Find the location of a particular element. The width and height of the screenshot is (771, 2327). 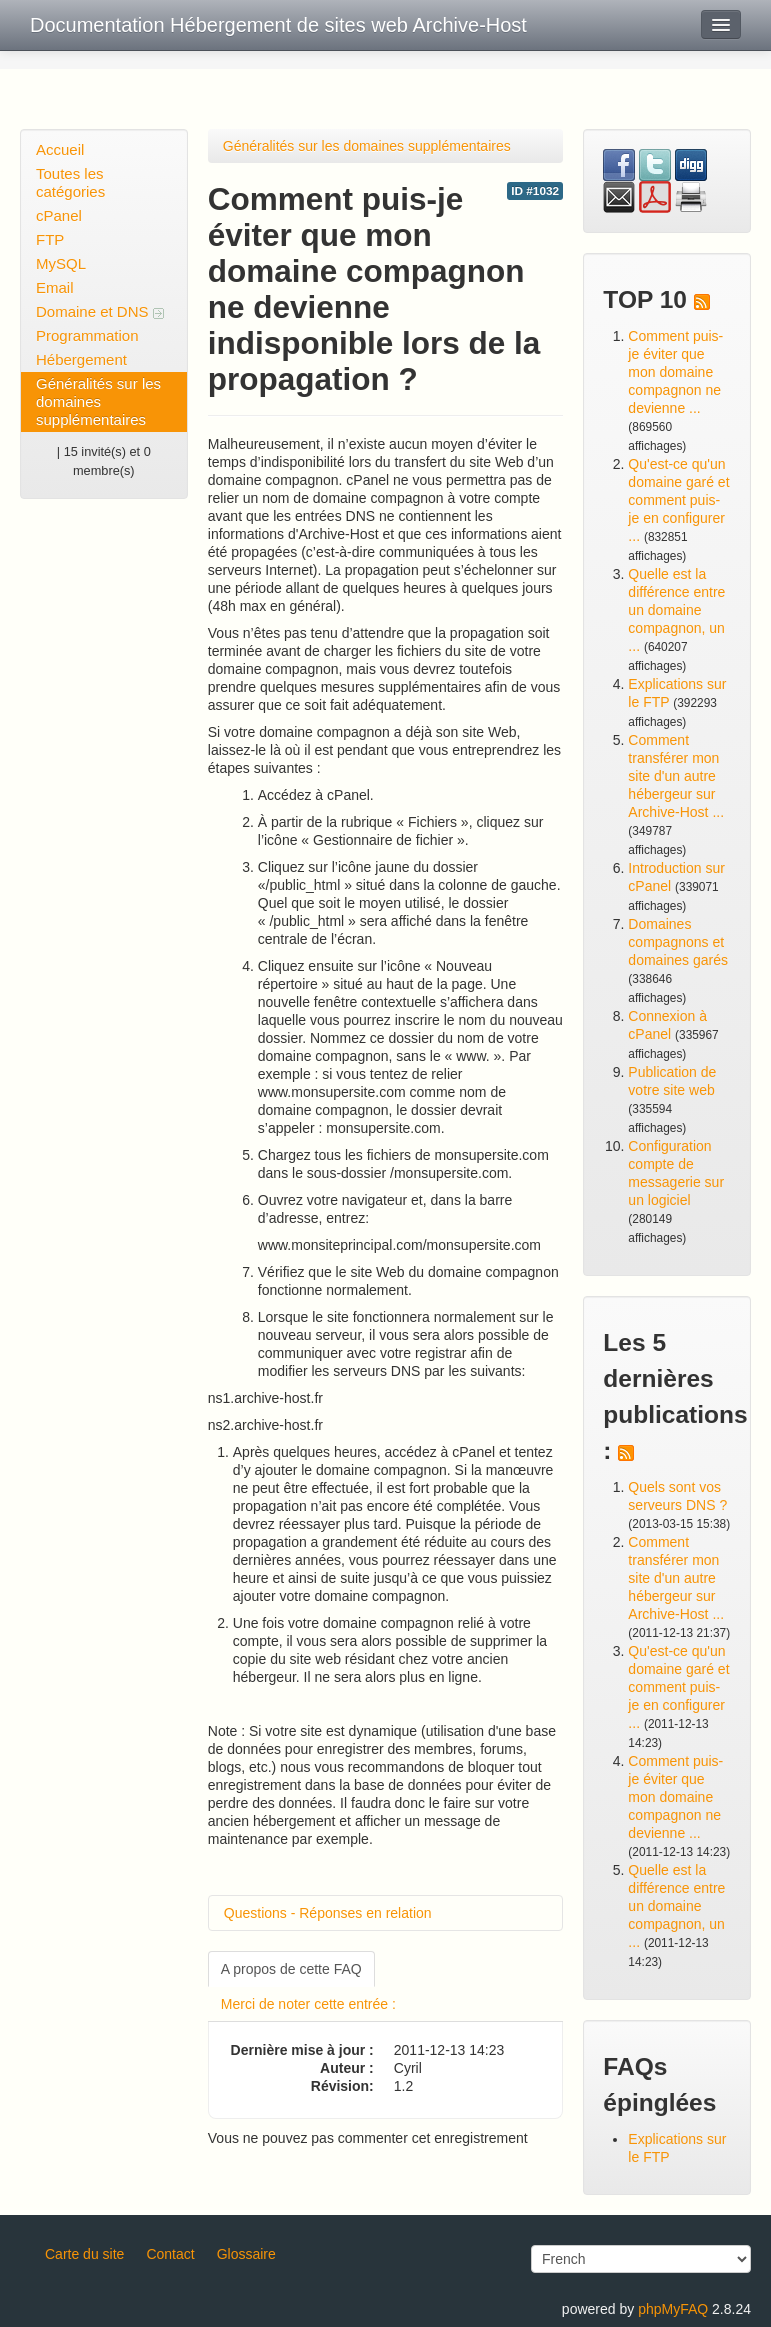

Contact is located at coordinates (170, 2254).